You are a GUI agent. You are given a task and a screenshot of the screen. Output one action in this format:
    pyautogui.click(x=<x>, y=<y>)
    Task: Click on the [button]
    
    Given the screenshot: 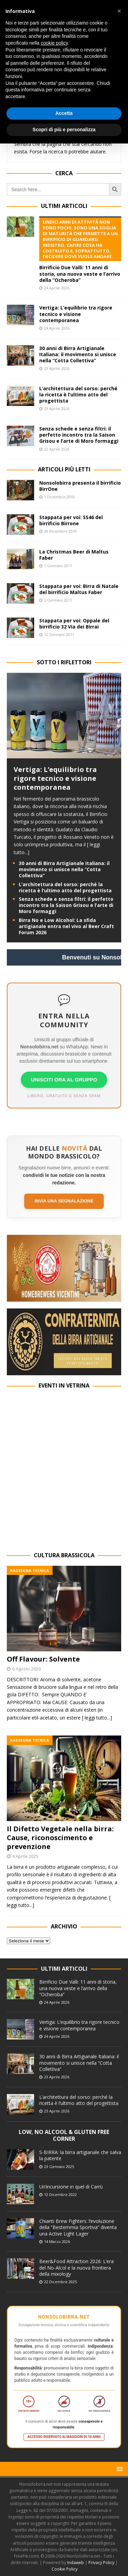 What is the action you would take?
    pyautogui.click(x=118, y=2469)
    